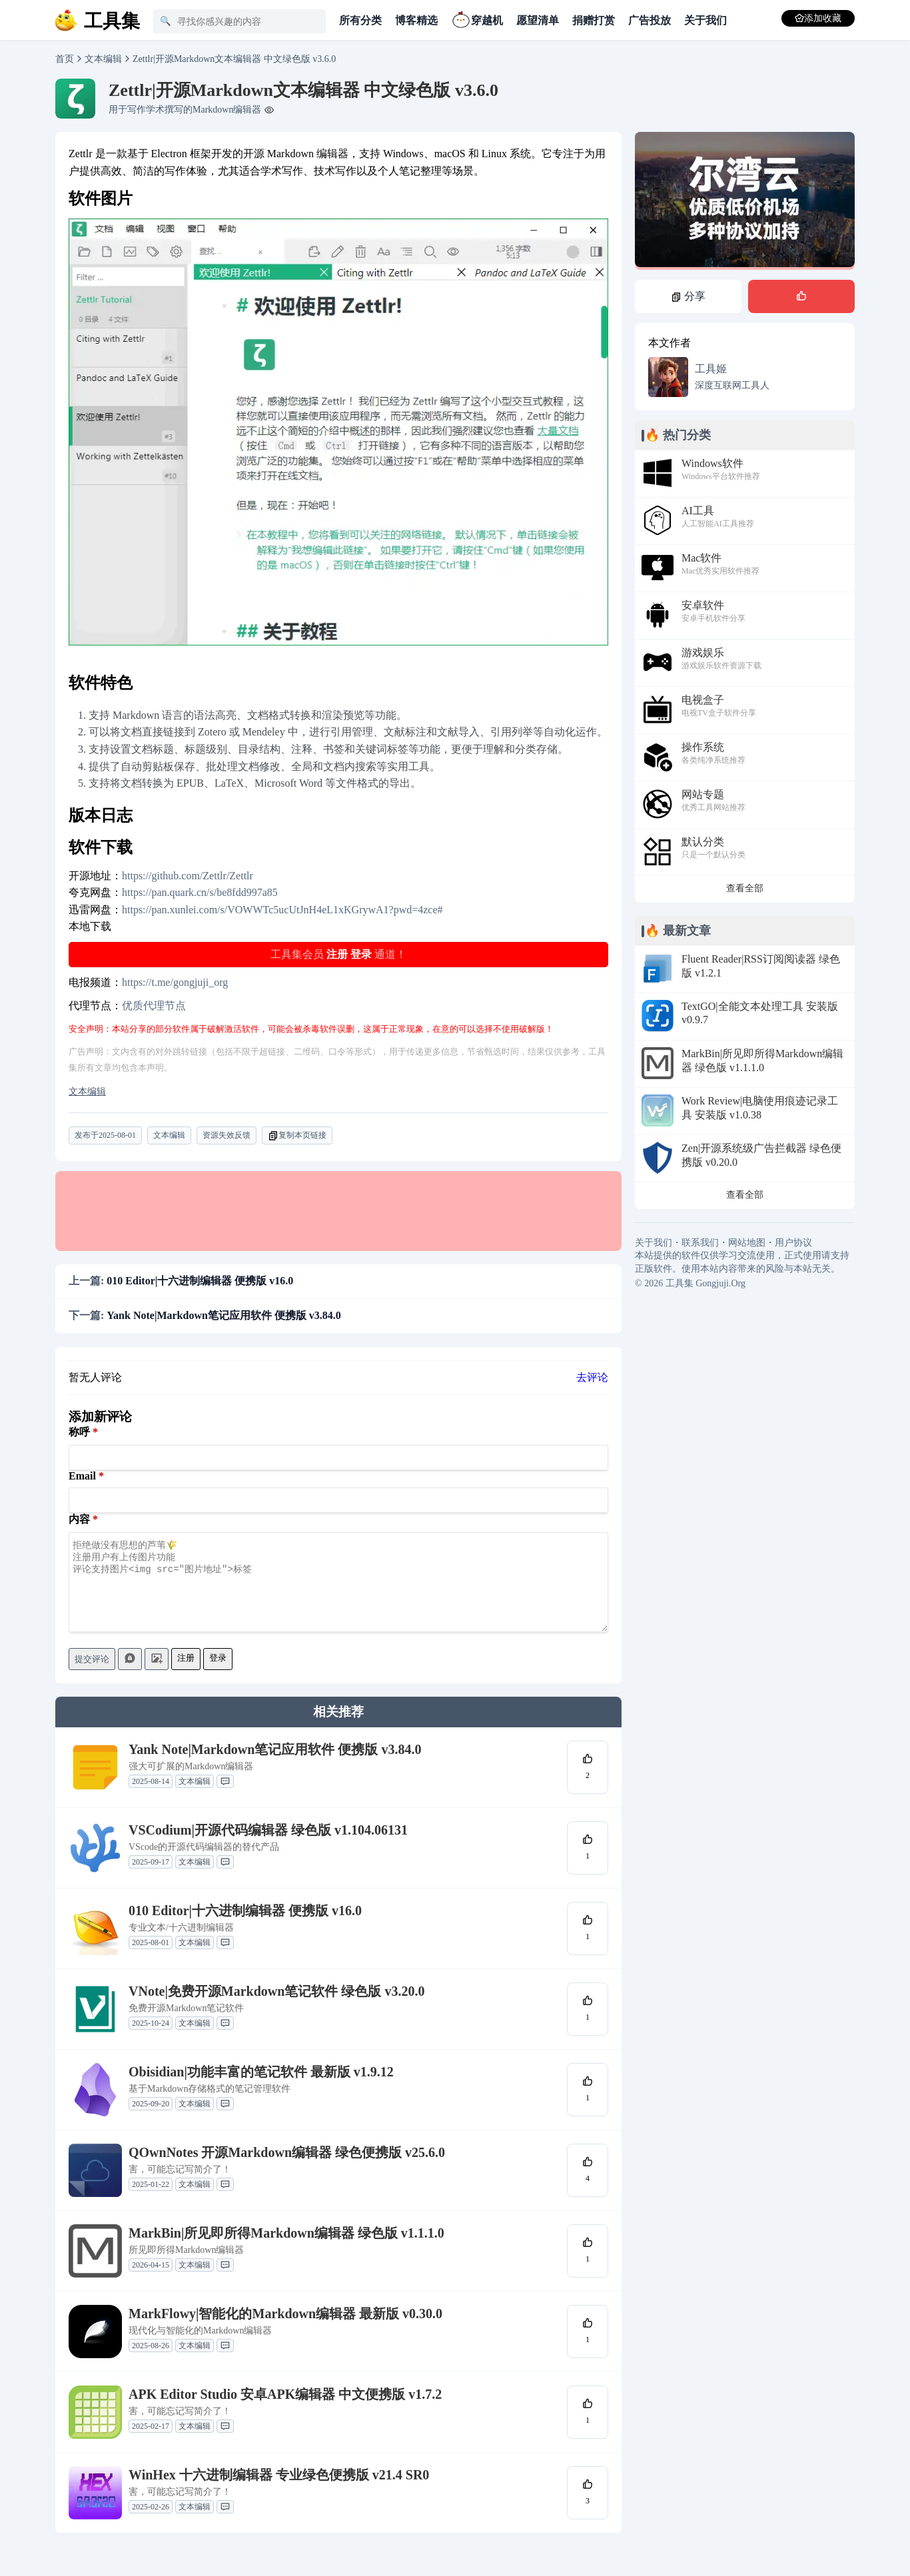 The image size is (910, 2576). Describe the element at coordinates (79, 1519) in the screenshot. I see `内容` at that location.